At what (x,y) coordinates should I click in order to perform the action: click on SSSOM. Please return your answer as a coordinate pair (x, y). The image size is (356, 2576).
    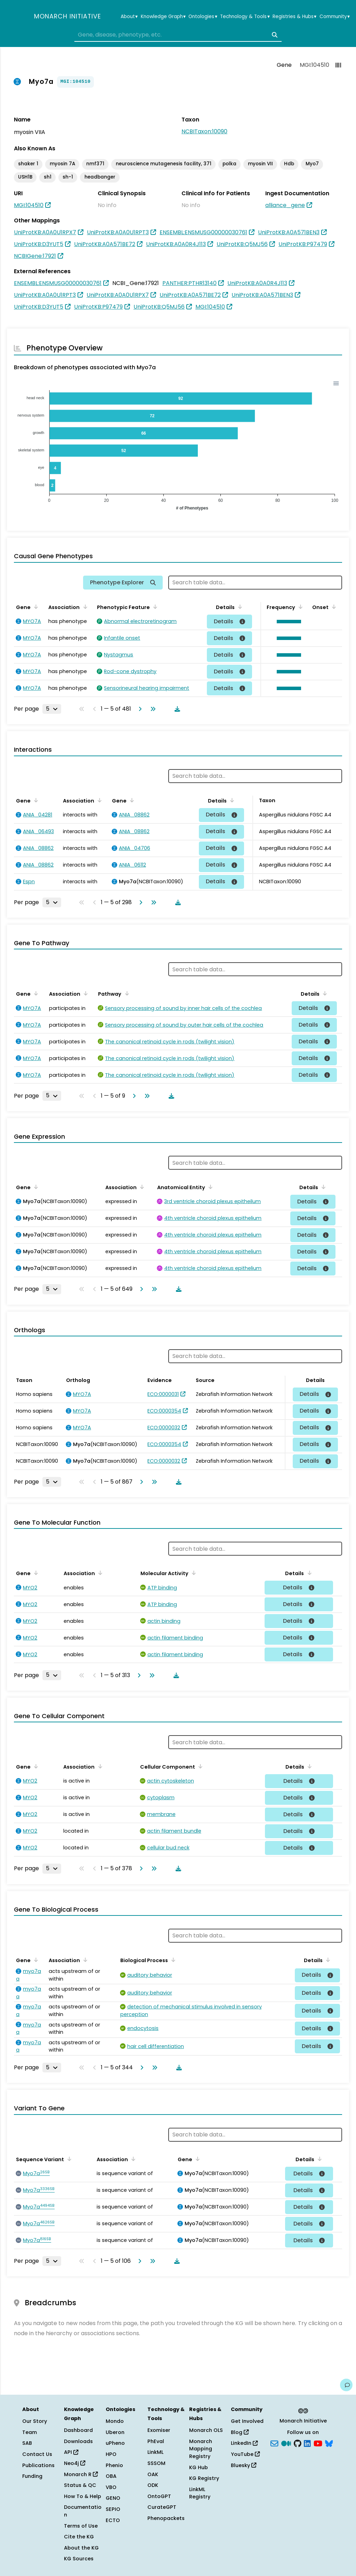
    Looking at the image, I should click on (156, 2463).